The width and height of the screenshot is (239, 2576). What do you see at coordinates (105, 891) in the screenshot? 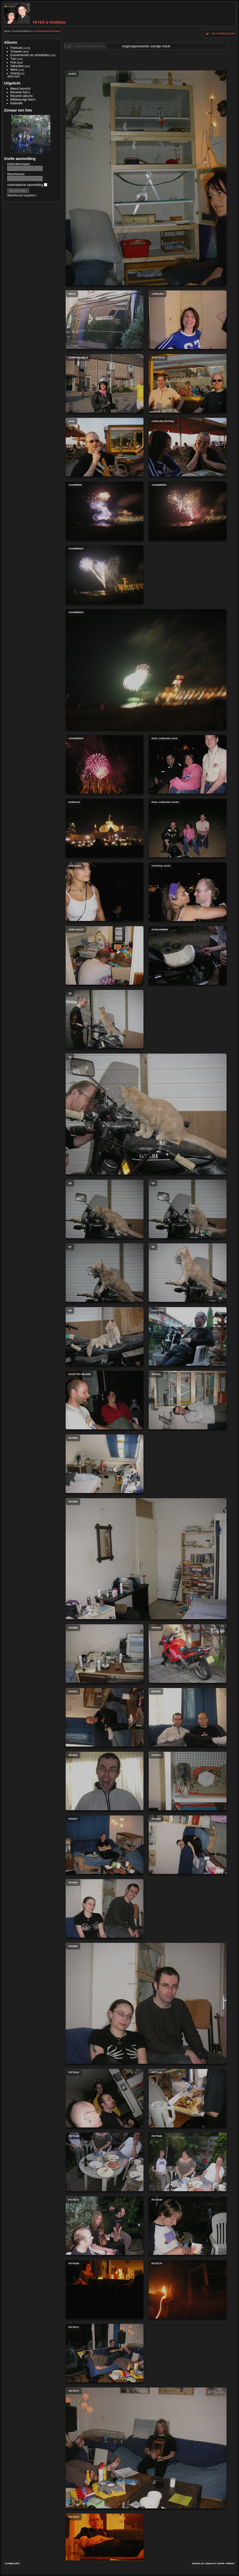
I see `cyn kors` at bounding box center [105, 891].